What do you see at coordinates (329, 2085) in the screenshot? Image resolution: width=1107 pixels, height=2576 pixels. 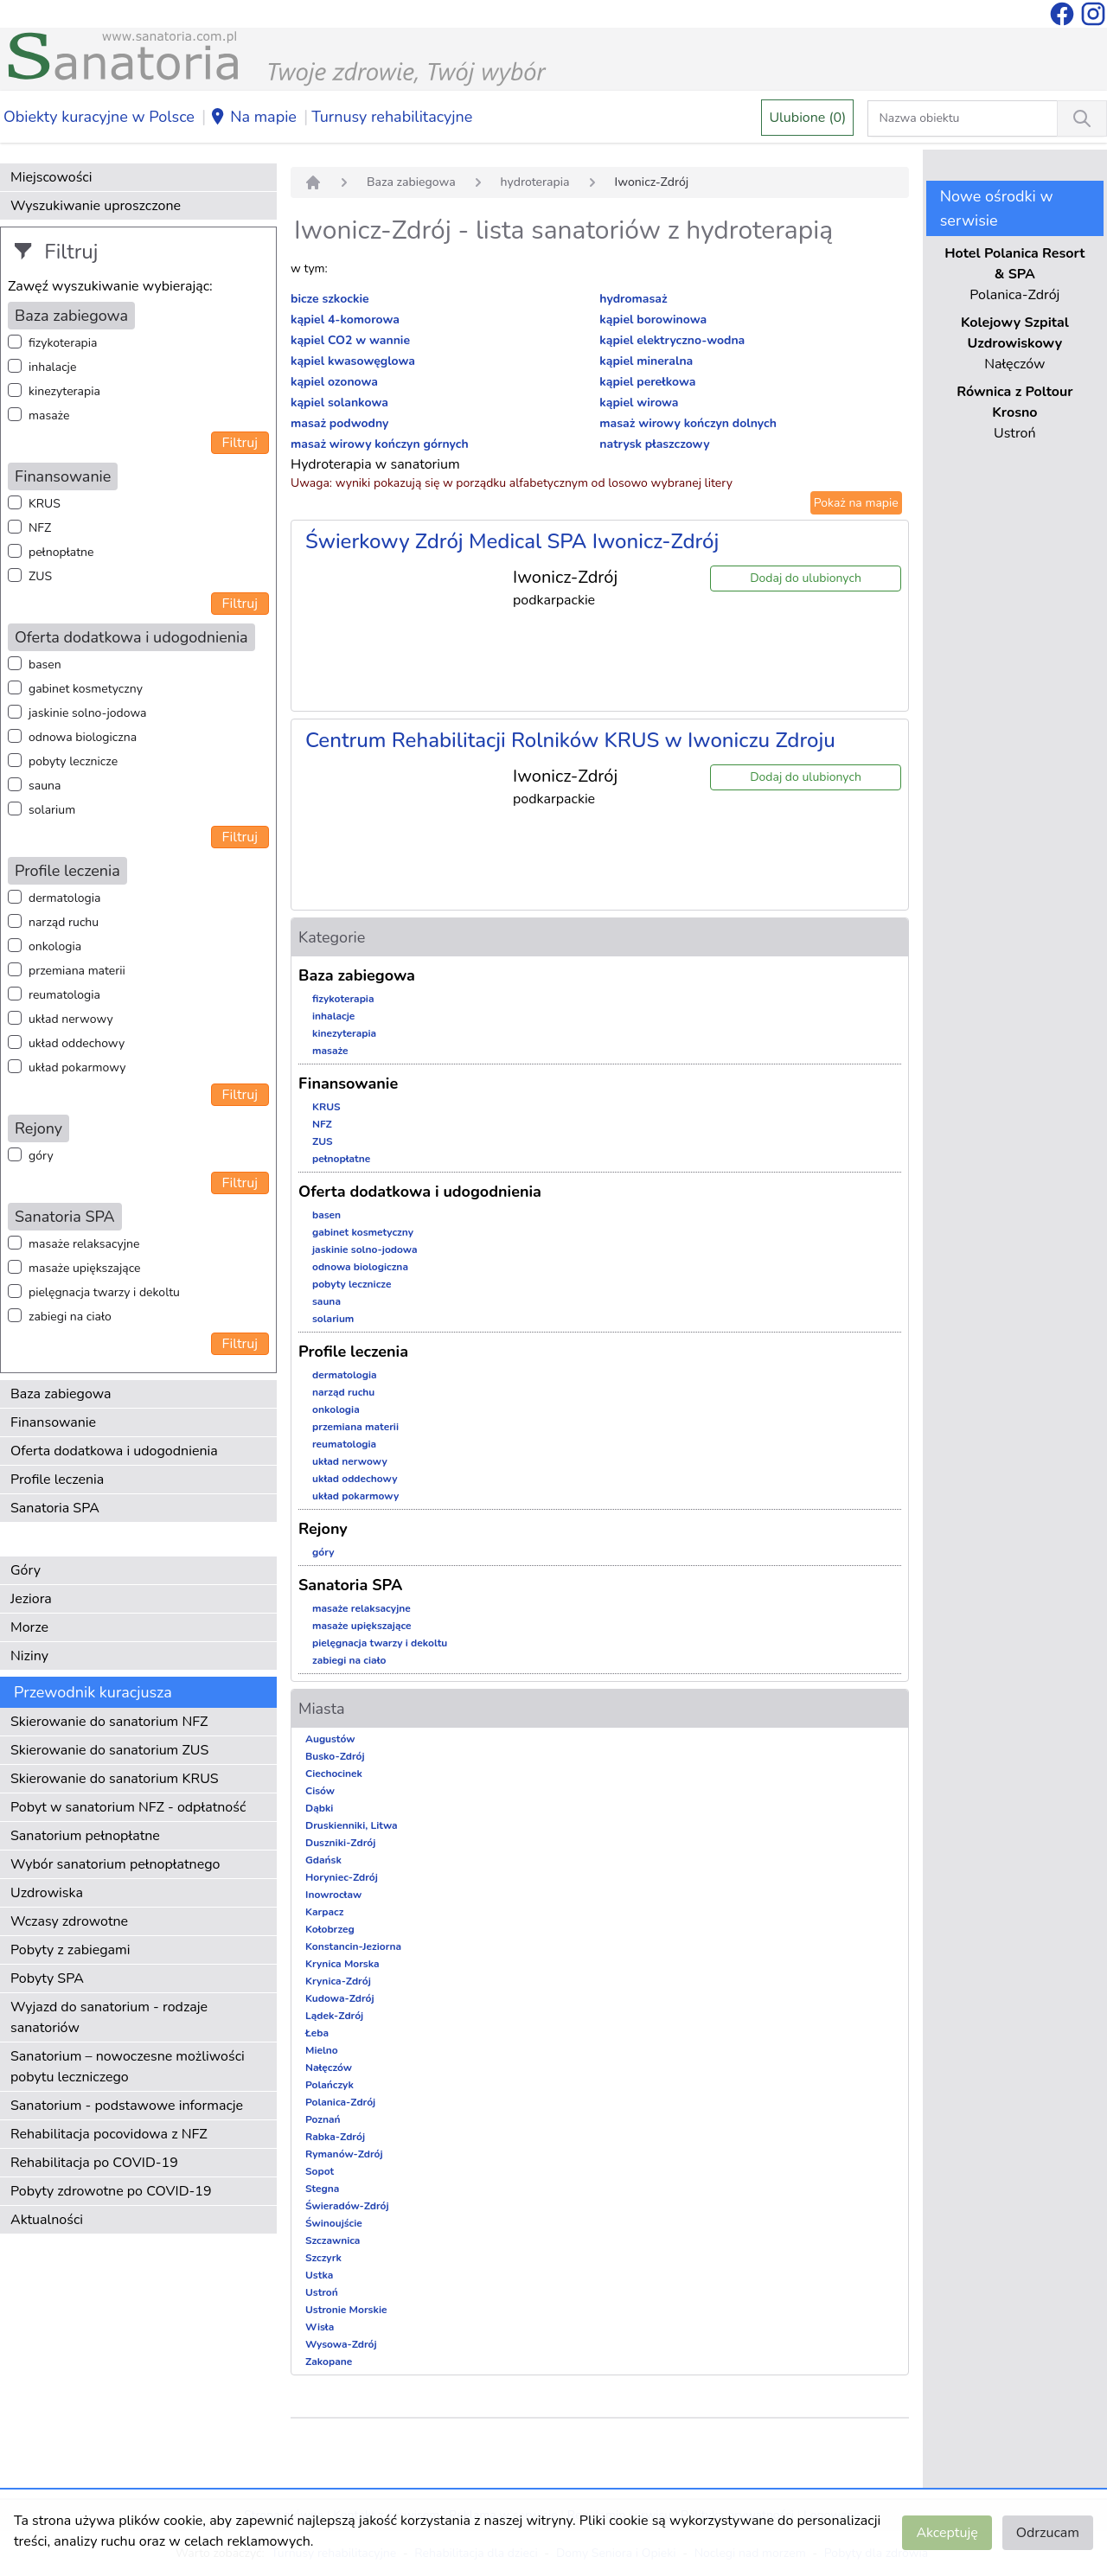 I see `Polańczyk` at bounding box center [329, 2085].